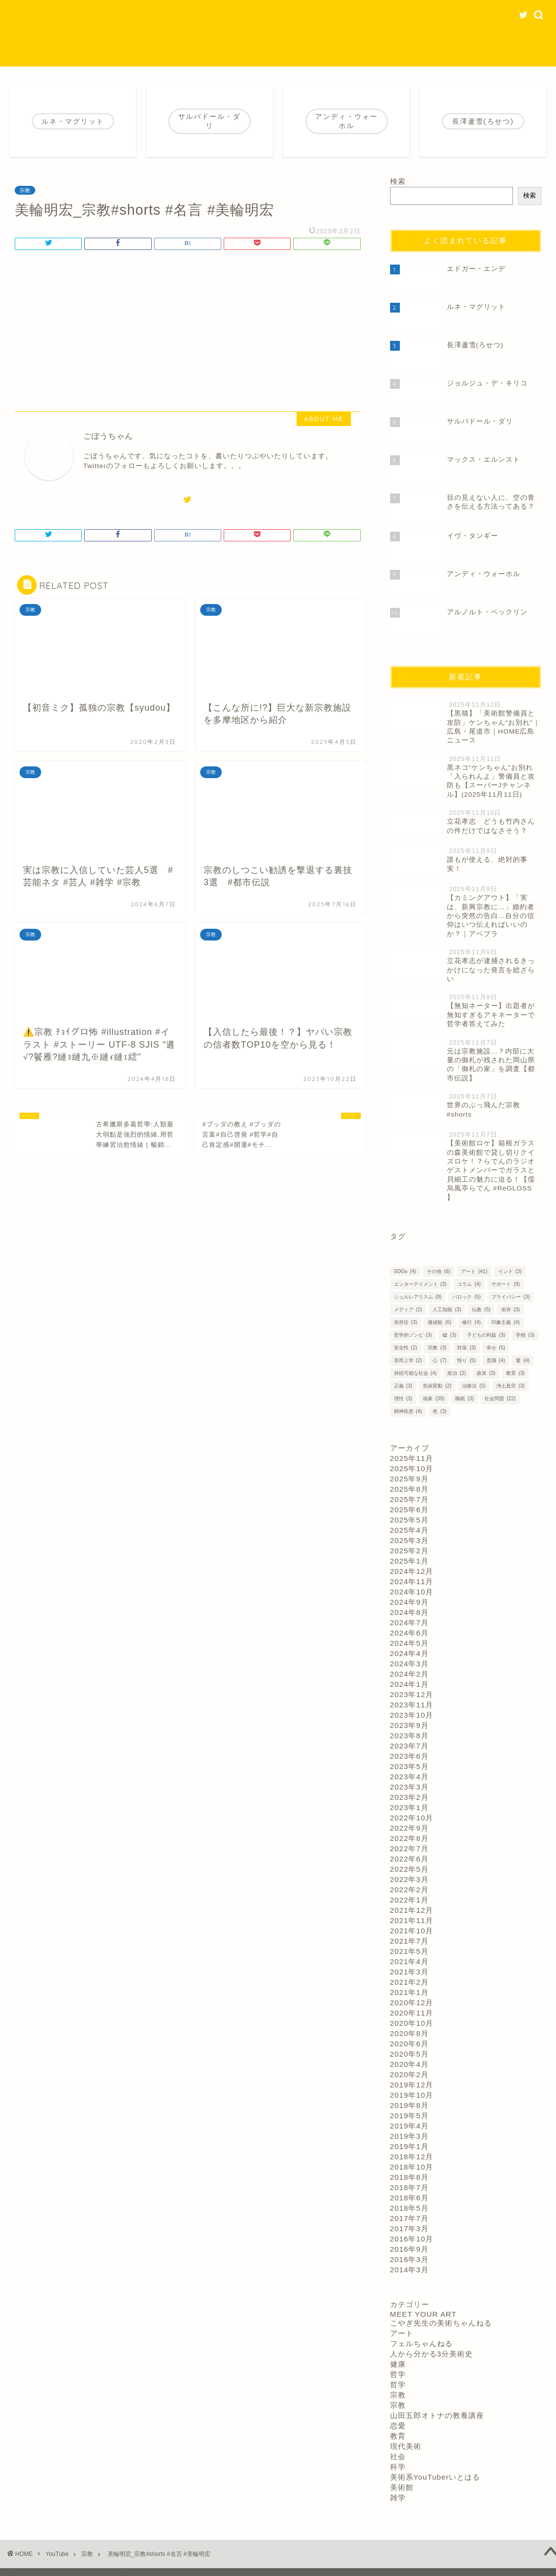  What do you see at coordinates (405, 2446) in the screenshot?
I see `現代美術` at bounding box center [405, 2446].